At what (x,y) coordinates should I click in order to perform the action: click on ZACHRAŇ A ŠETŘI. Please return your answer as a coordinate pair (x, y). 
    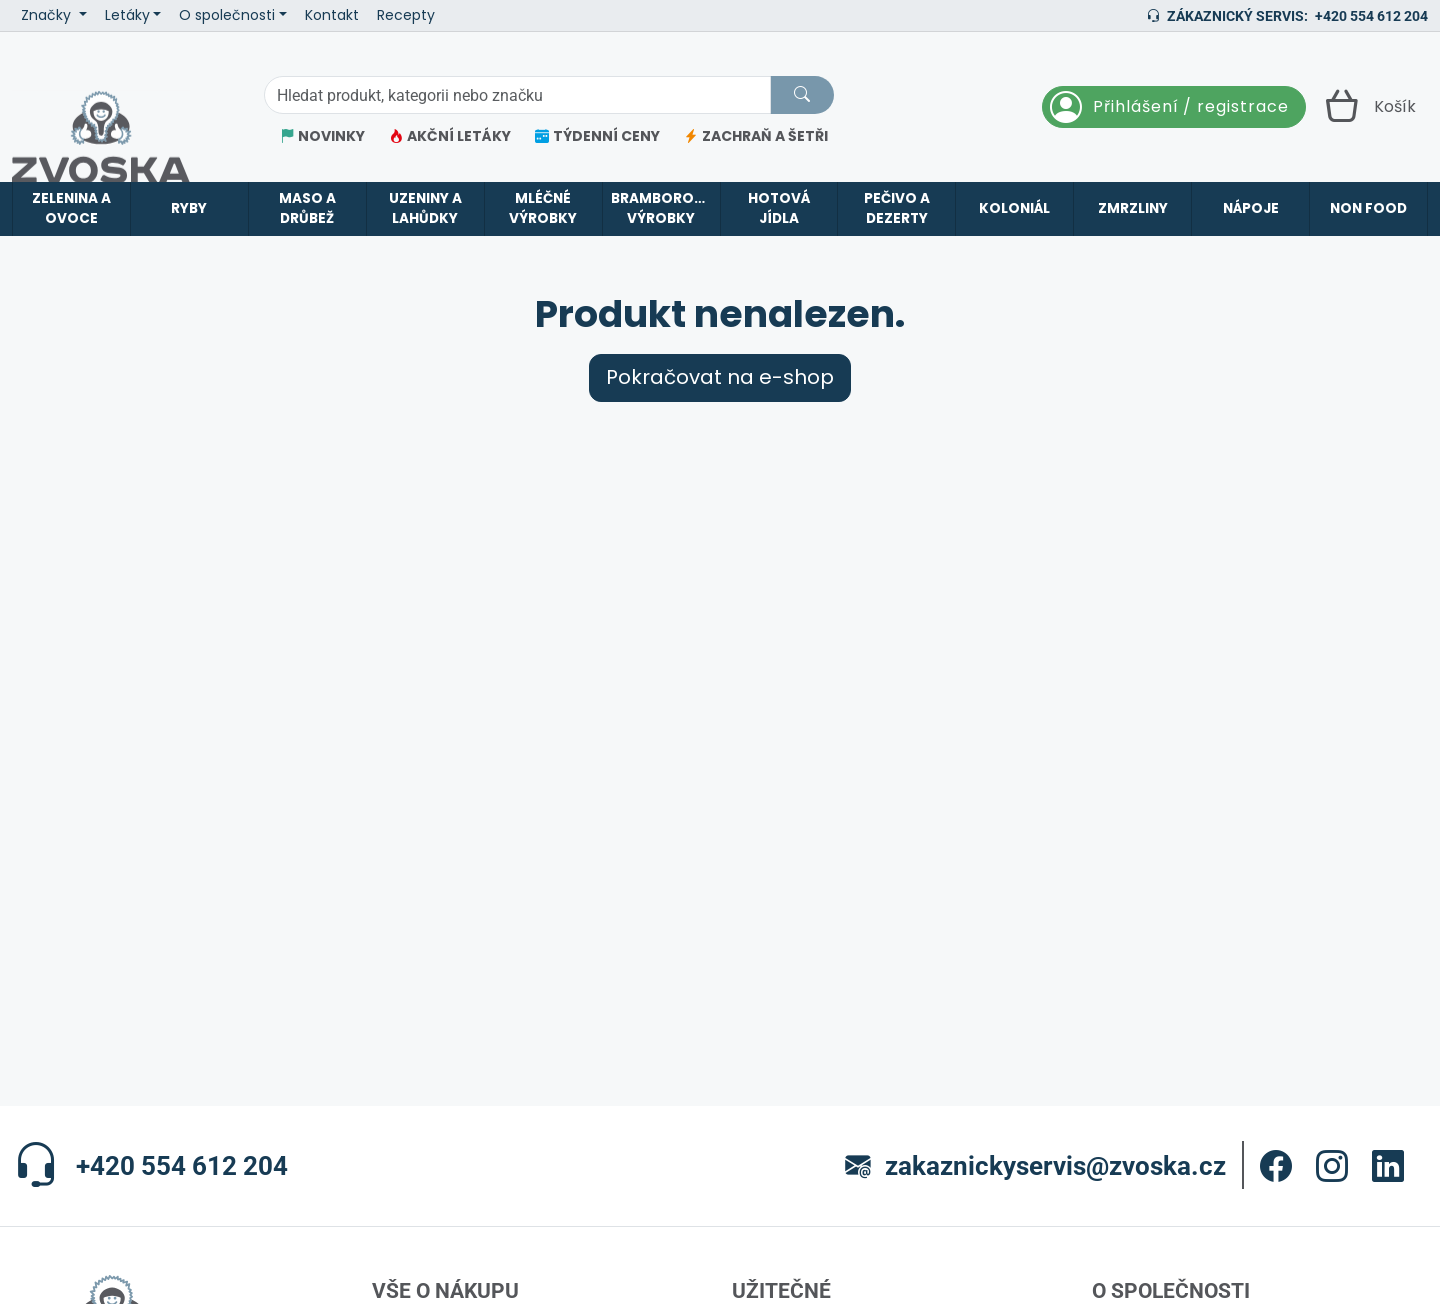
    Looking at the image, I should click on (756, 136).